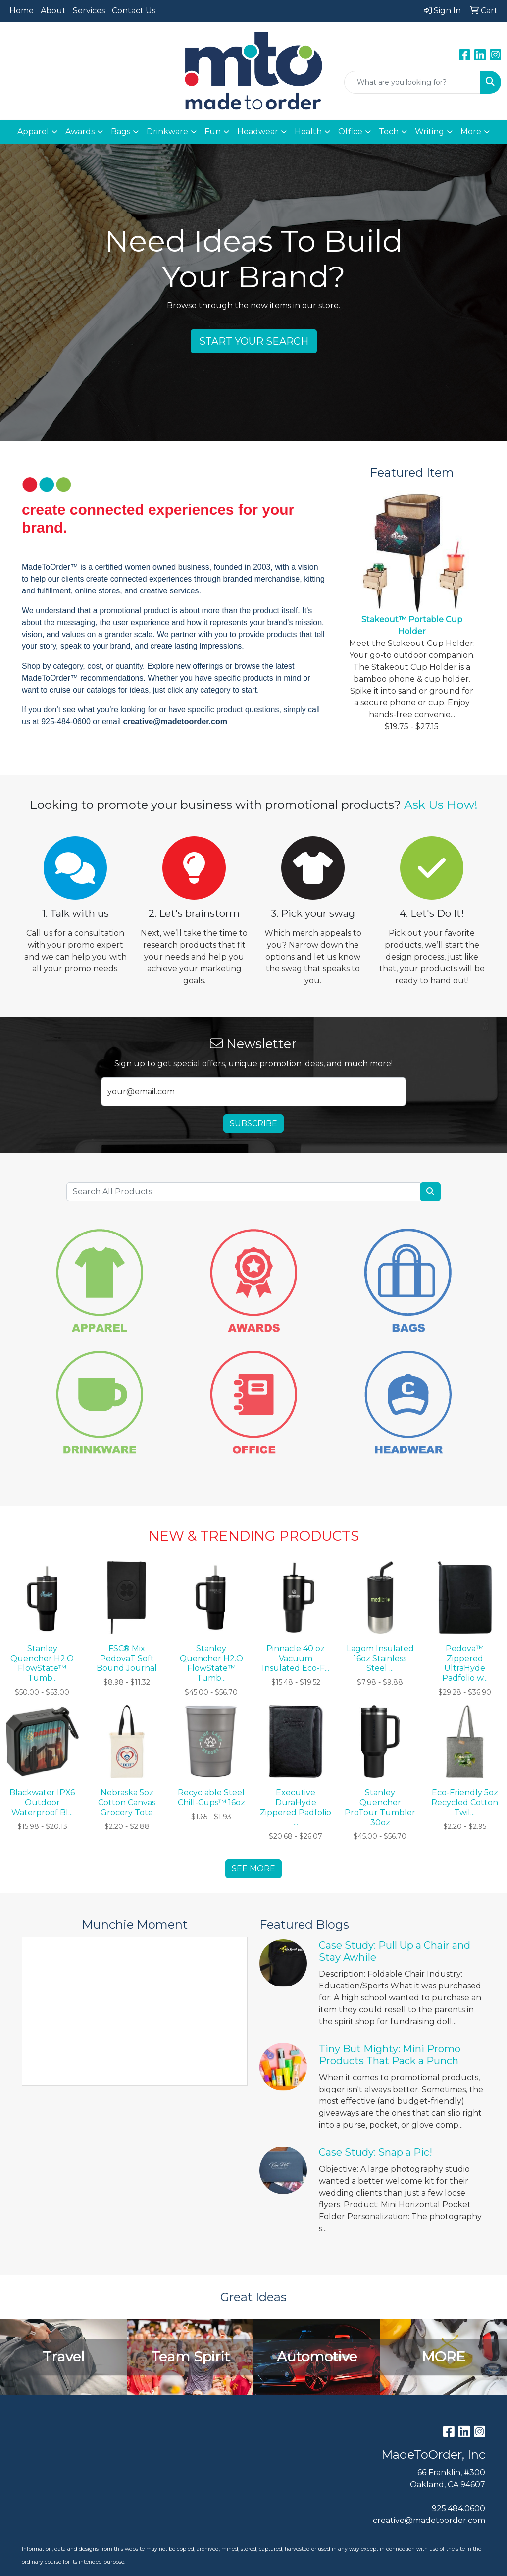 Image resolution: width=507 pixels, height=2576 pixels. Describe the element at coordinates (212, 131) in the screenshot. I see `Fun [button]` at that location.